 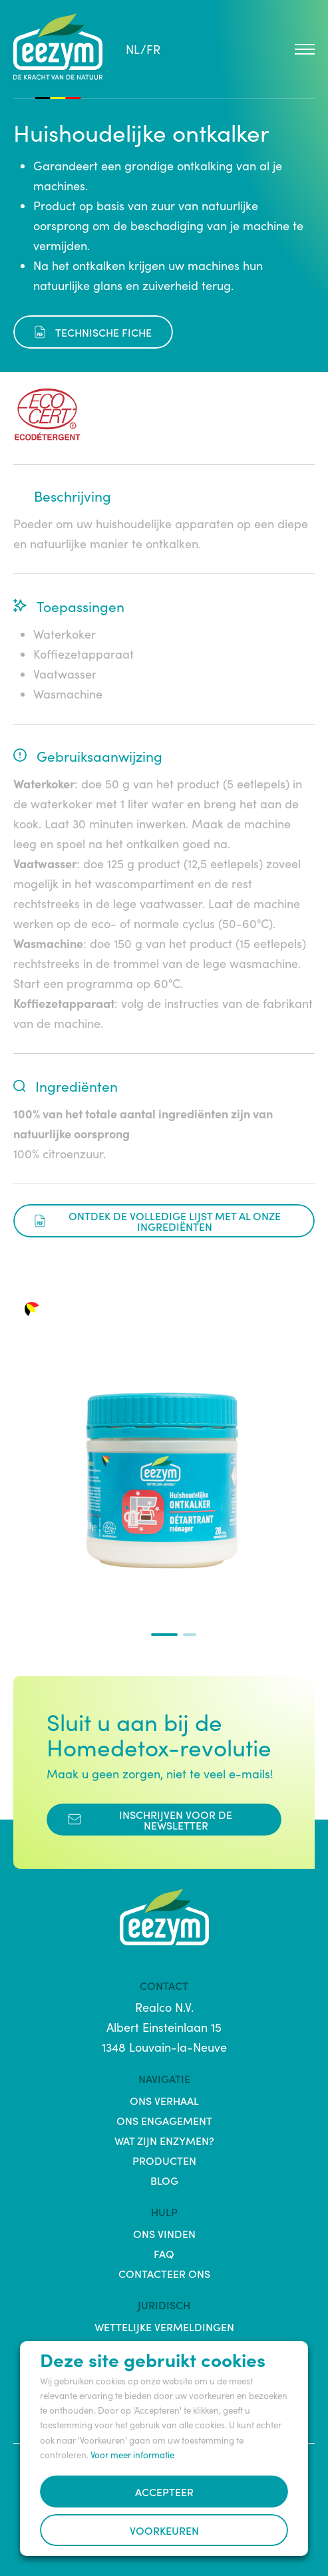 I want to click on Inschrijven voor de Newsletter, so click(x=150, y=1819).